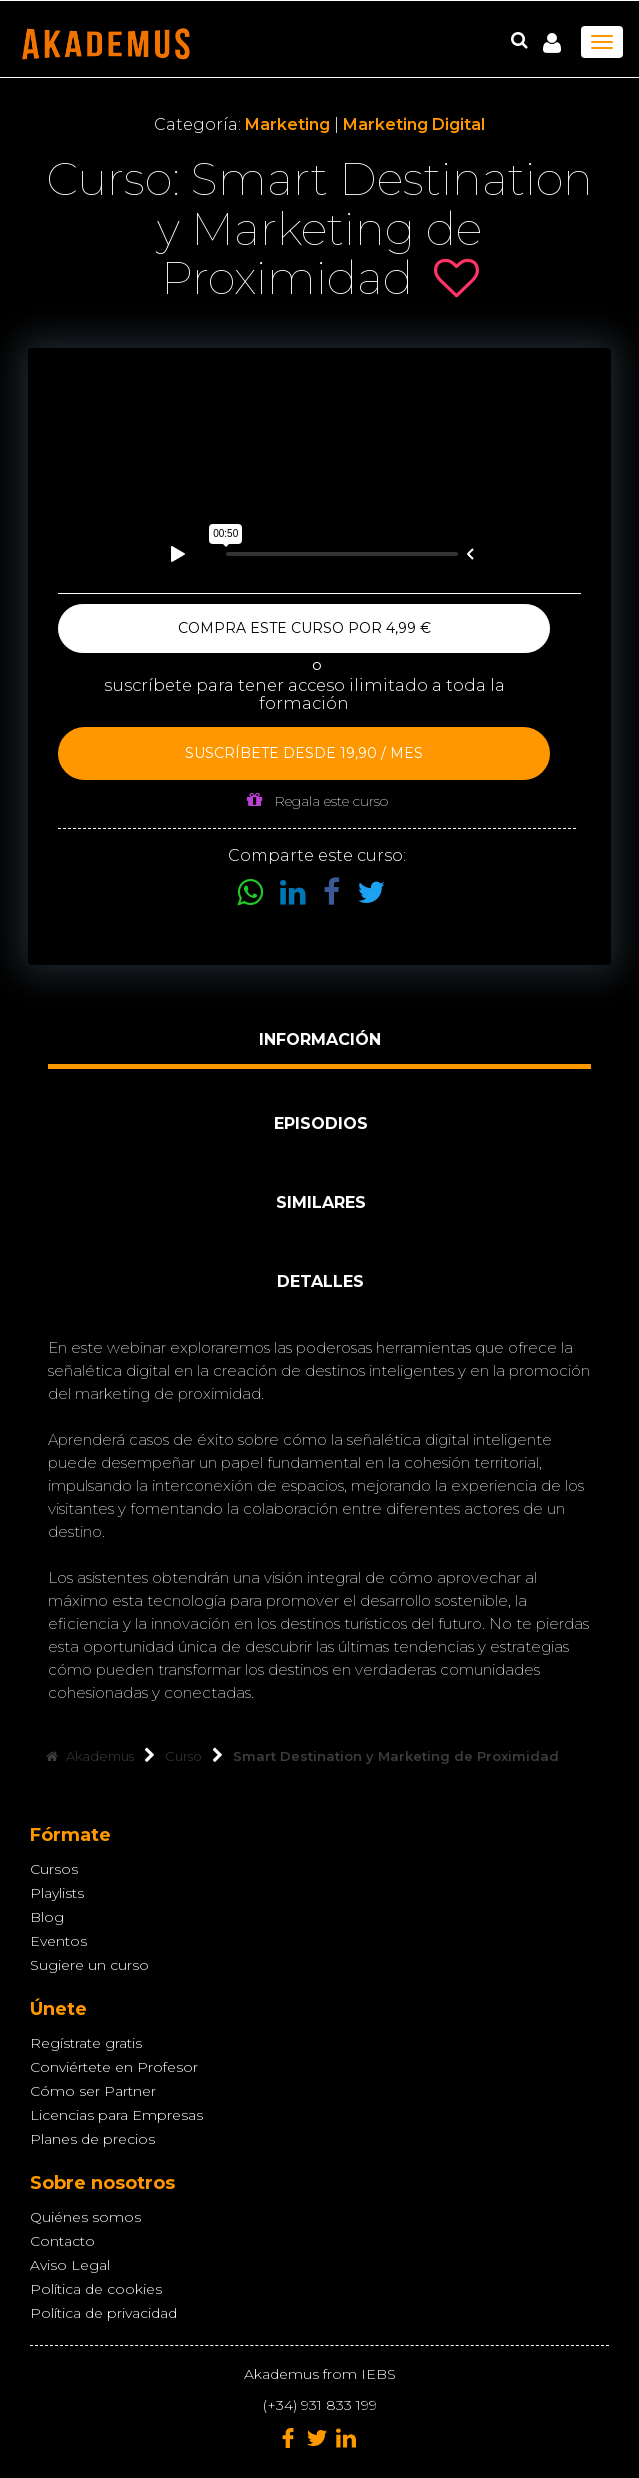 This screenshot has height=2478, width=639. I want to click on Licencias para Empresas, so click(116, 2115).